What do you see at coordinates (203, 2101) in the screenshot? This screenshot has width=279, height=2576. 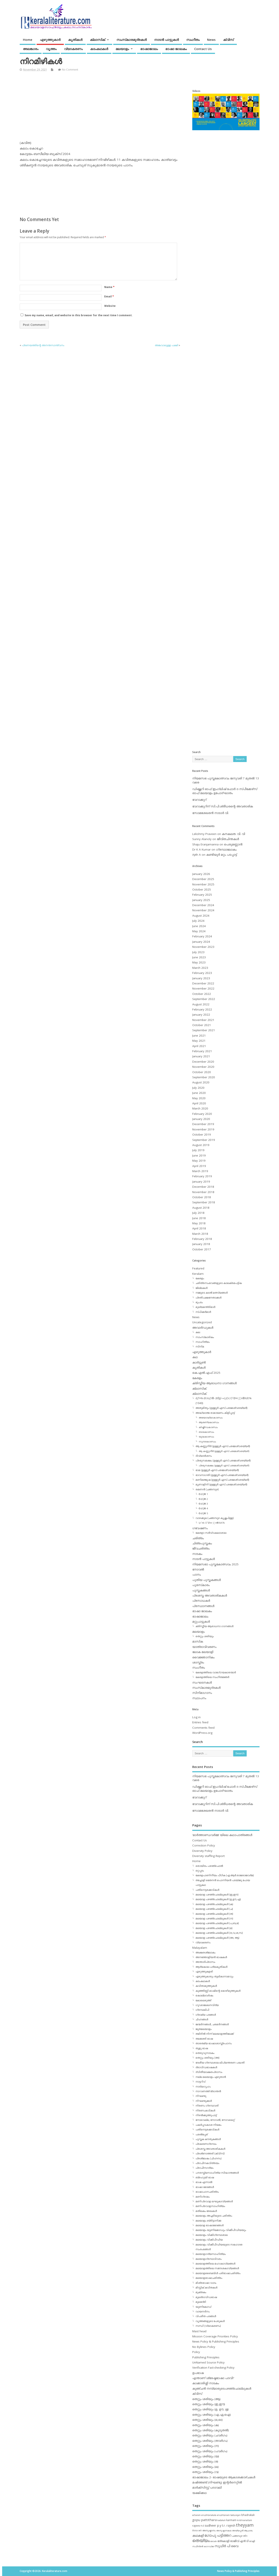 I see `നിഘണ്ടുക്കള്‍` at bounding box center [203, 2101].